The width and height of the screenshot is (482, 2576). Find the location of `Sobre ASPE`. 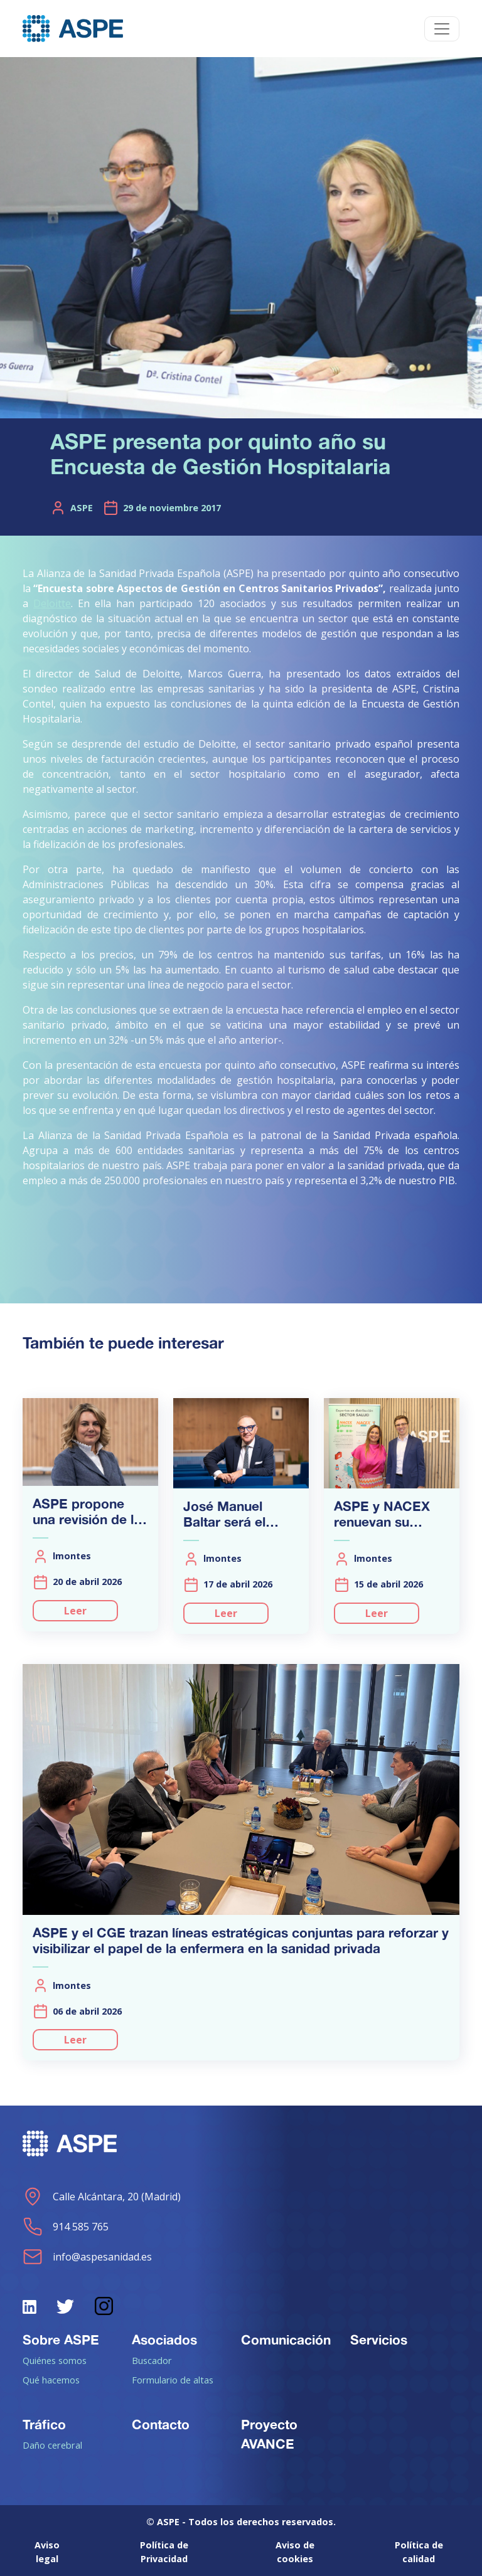

Sobre ASPE is located at coordinates (61, 2339).